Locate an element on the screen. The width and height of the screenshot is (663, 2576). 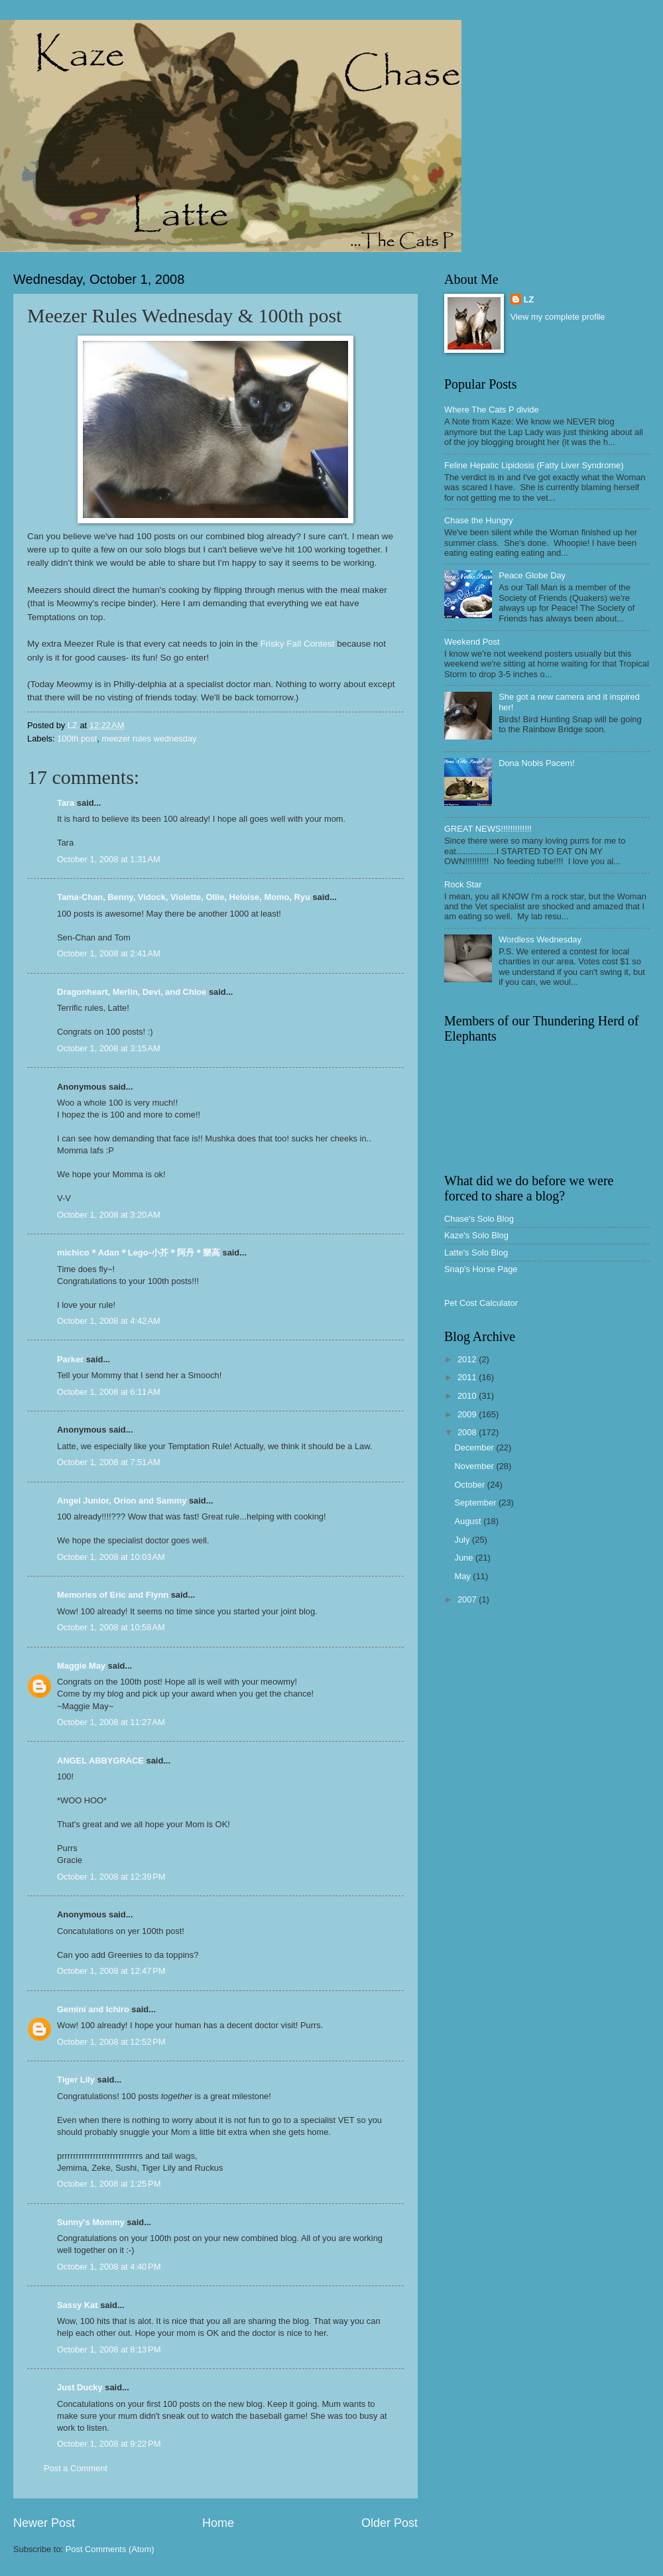
October 1, 2008 at 2:41 AM is located at coordinates (108, 953).